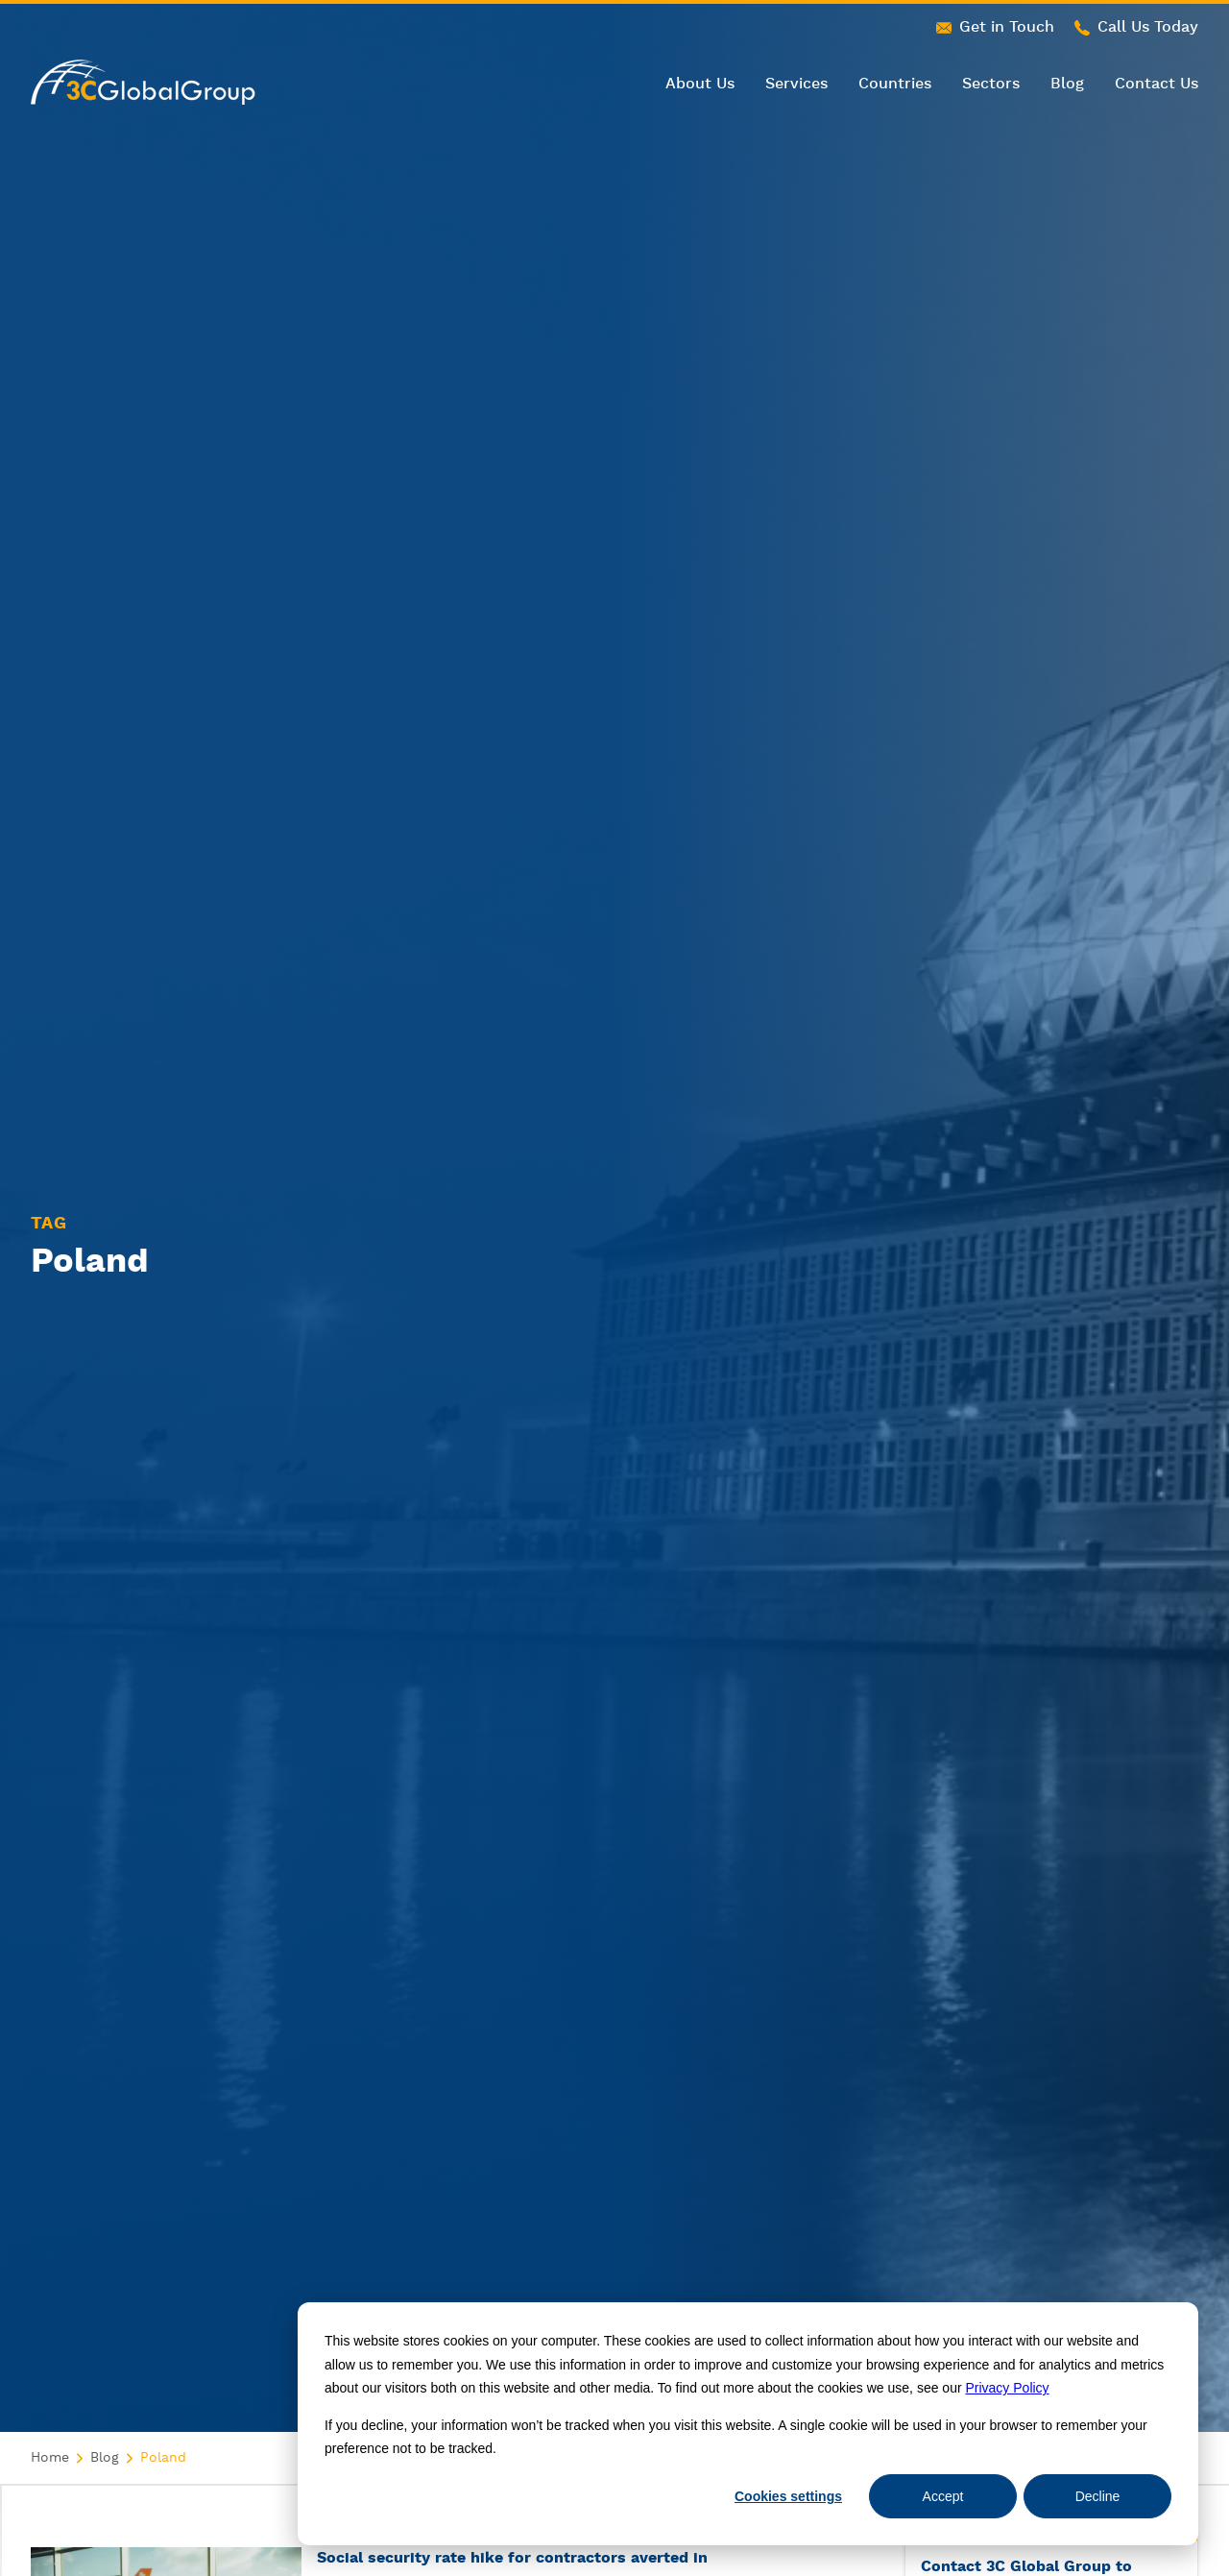 The width and height of the screenshot is (1229, 2576). I want to click on Blog, so click(1067, 84).